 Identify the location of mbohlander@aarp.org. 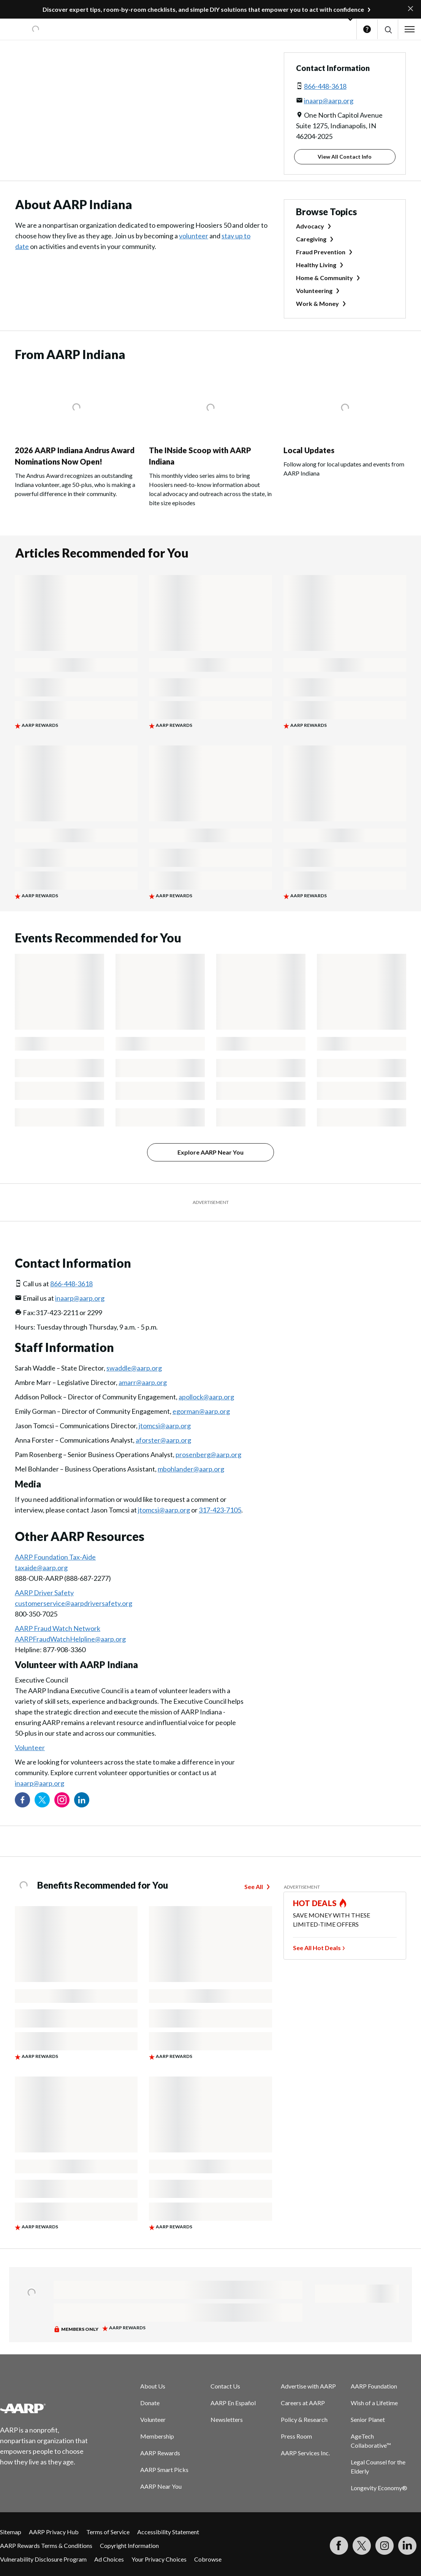
(191, 1469).